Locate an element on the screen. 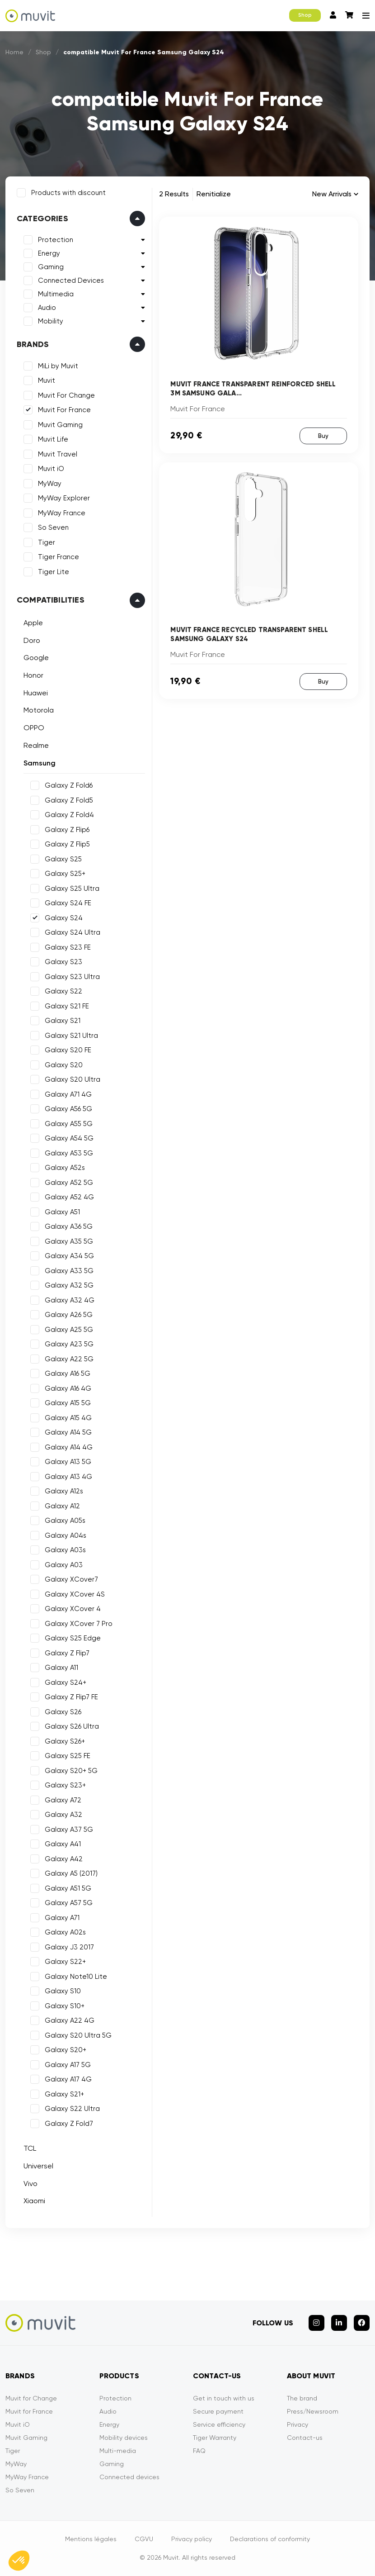  Mentions légales is located at coordinates (91, 2539).